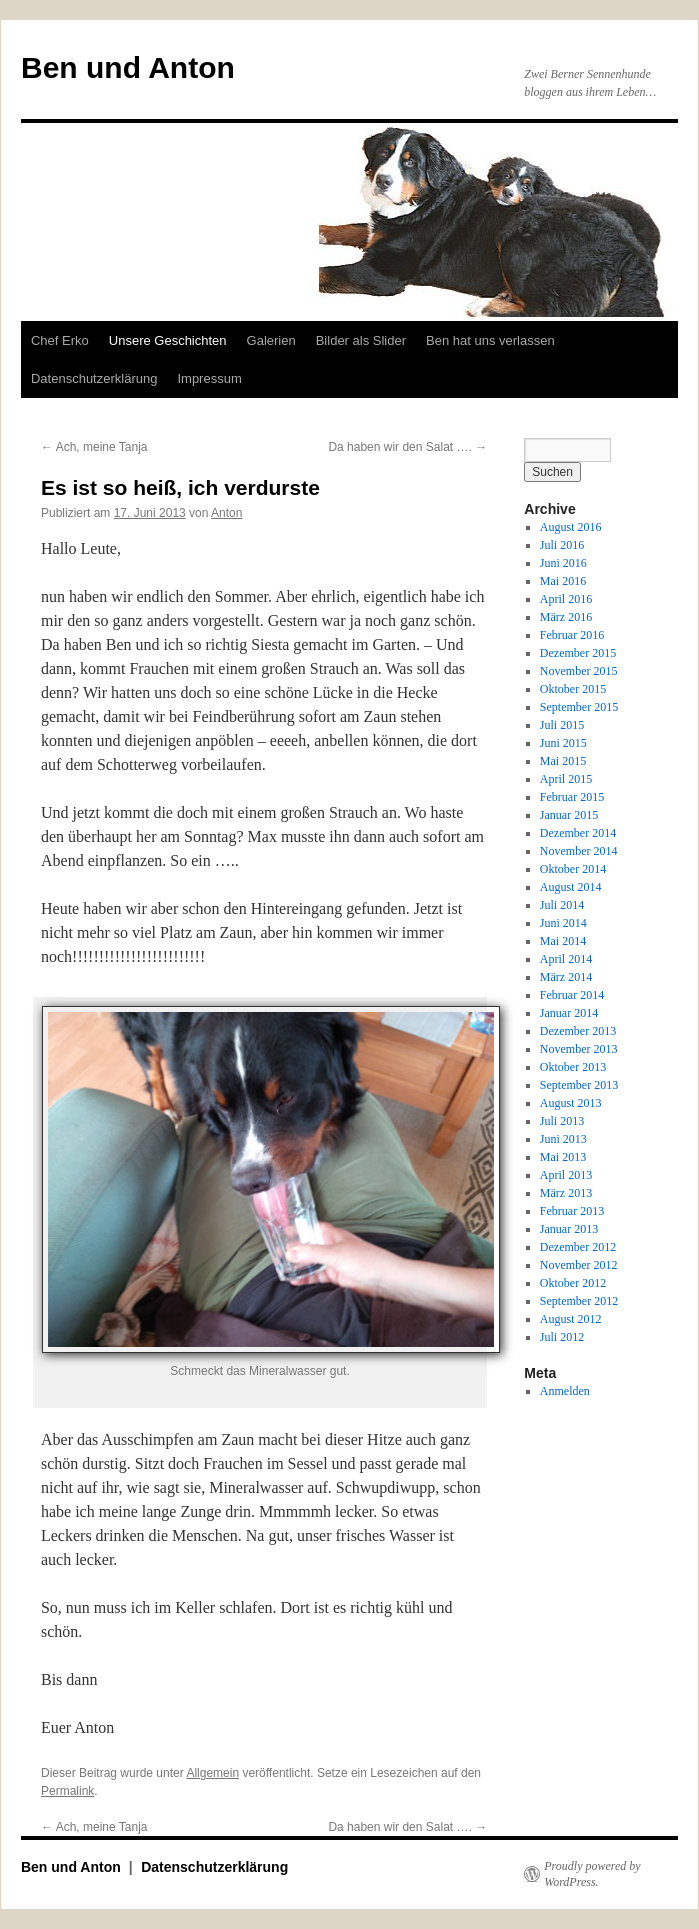 The height and width of the screenshot is (1929, 699). Describe the element at coordinates (573, 869) in the screenshot. I see `Oktober 2014` at that location.